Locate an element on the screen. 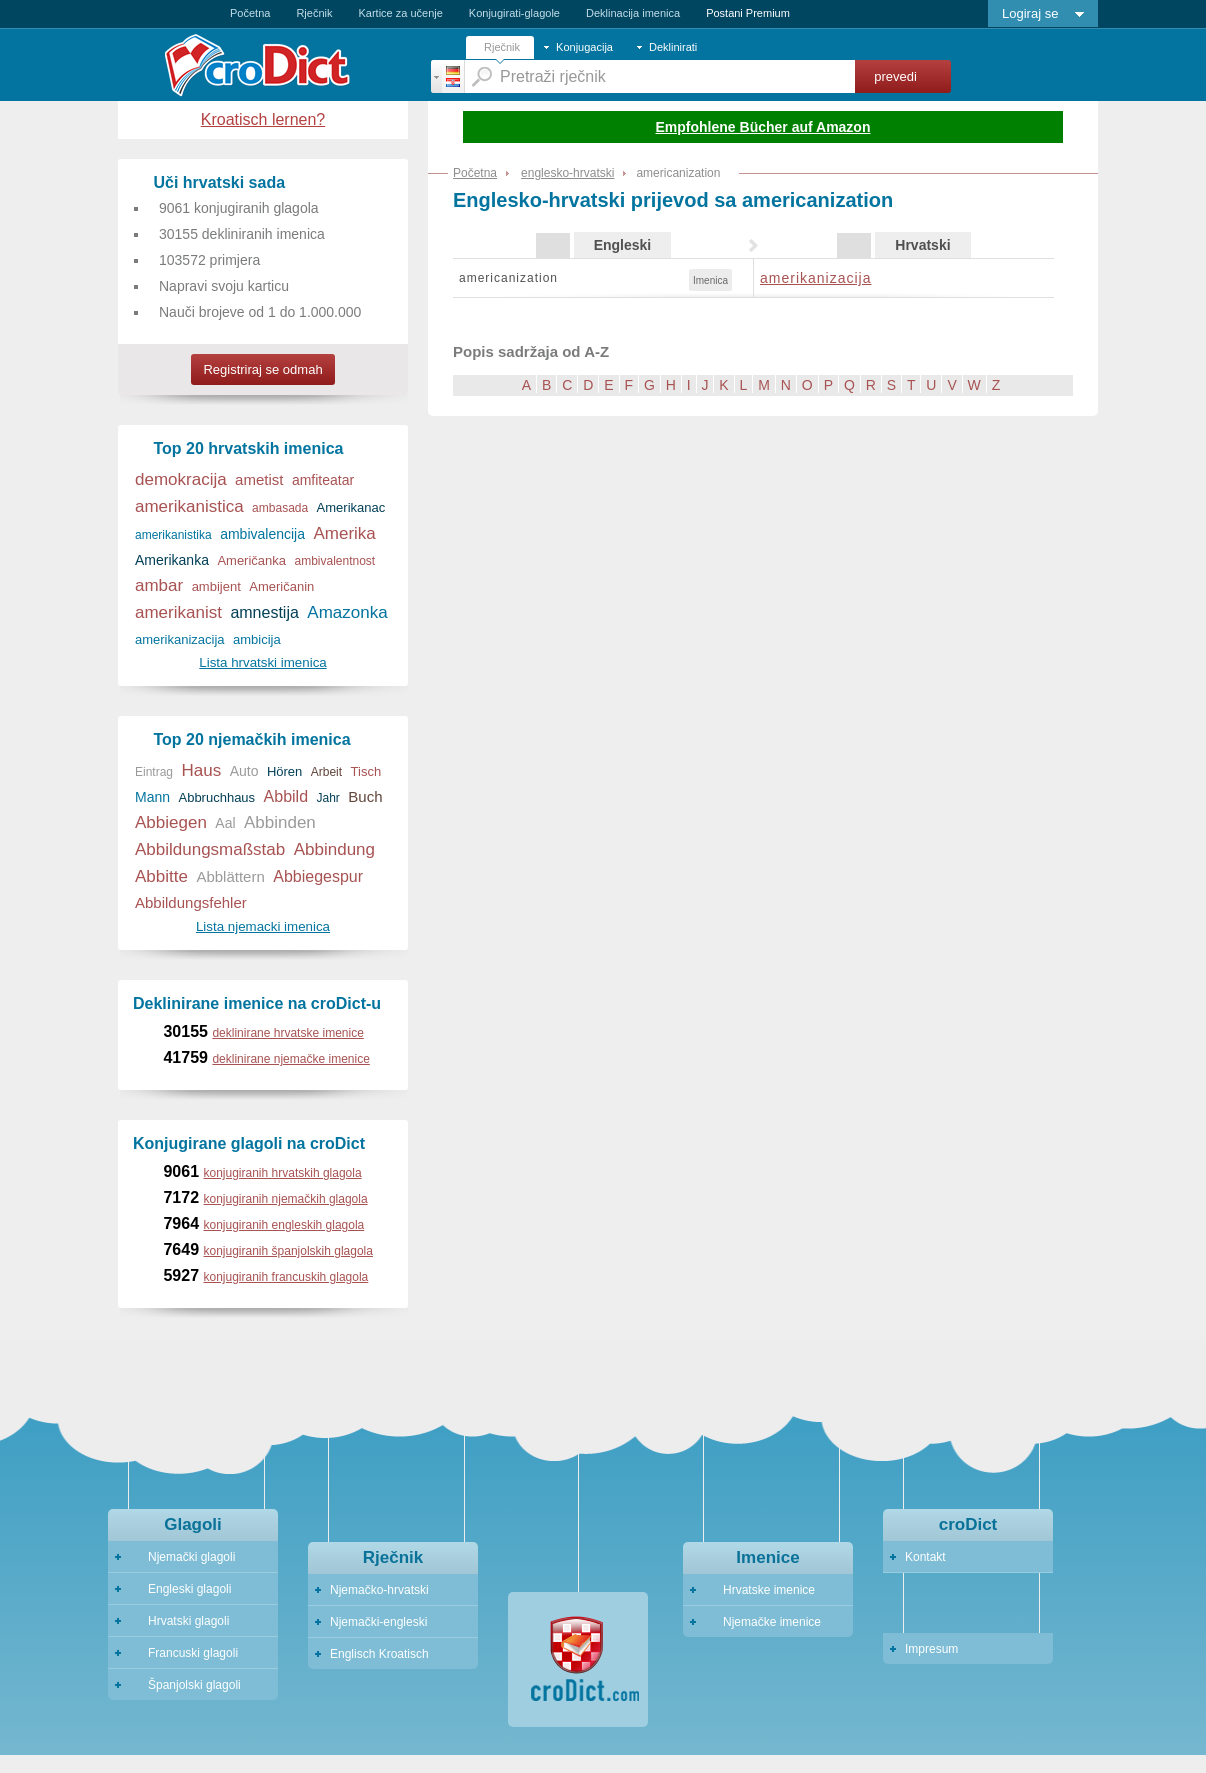 The height and width of the screenshot is (1773, 1206). ambijent is located at coordinates (216, 586).